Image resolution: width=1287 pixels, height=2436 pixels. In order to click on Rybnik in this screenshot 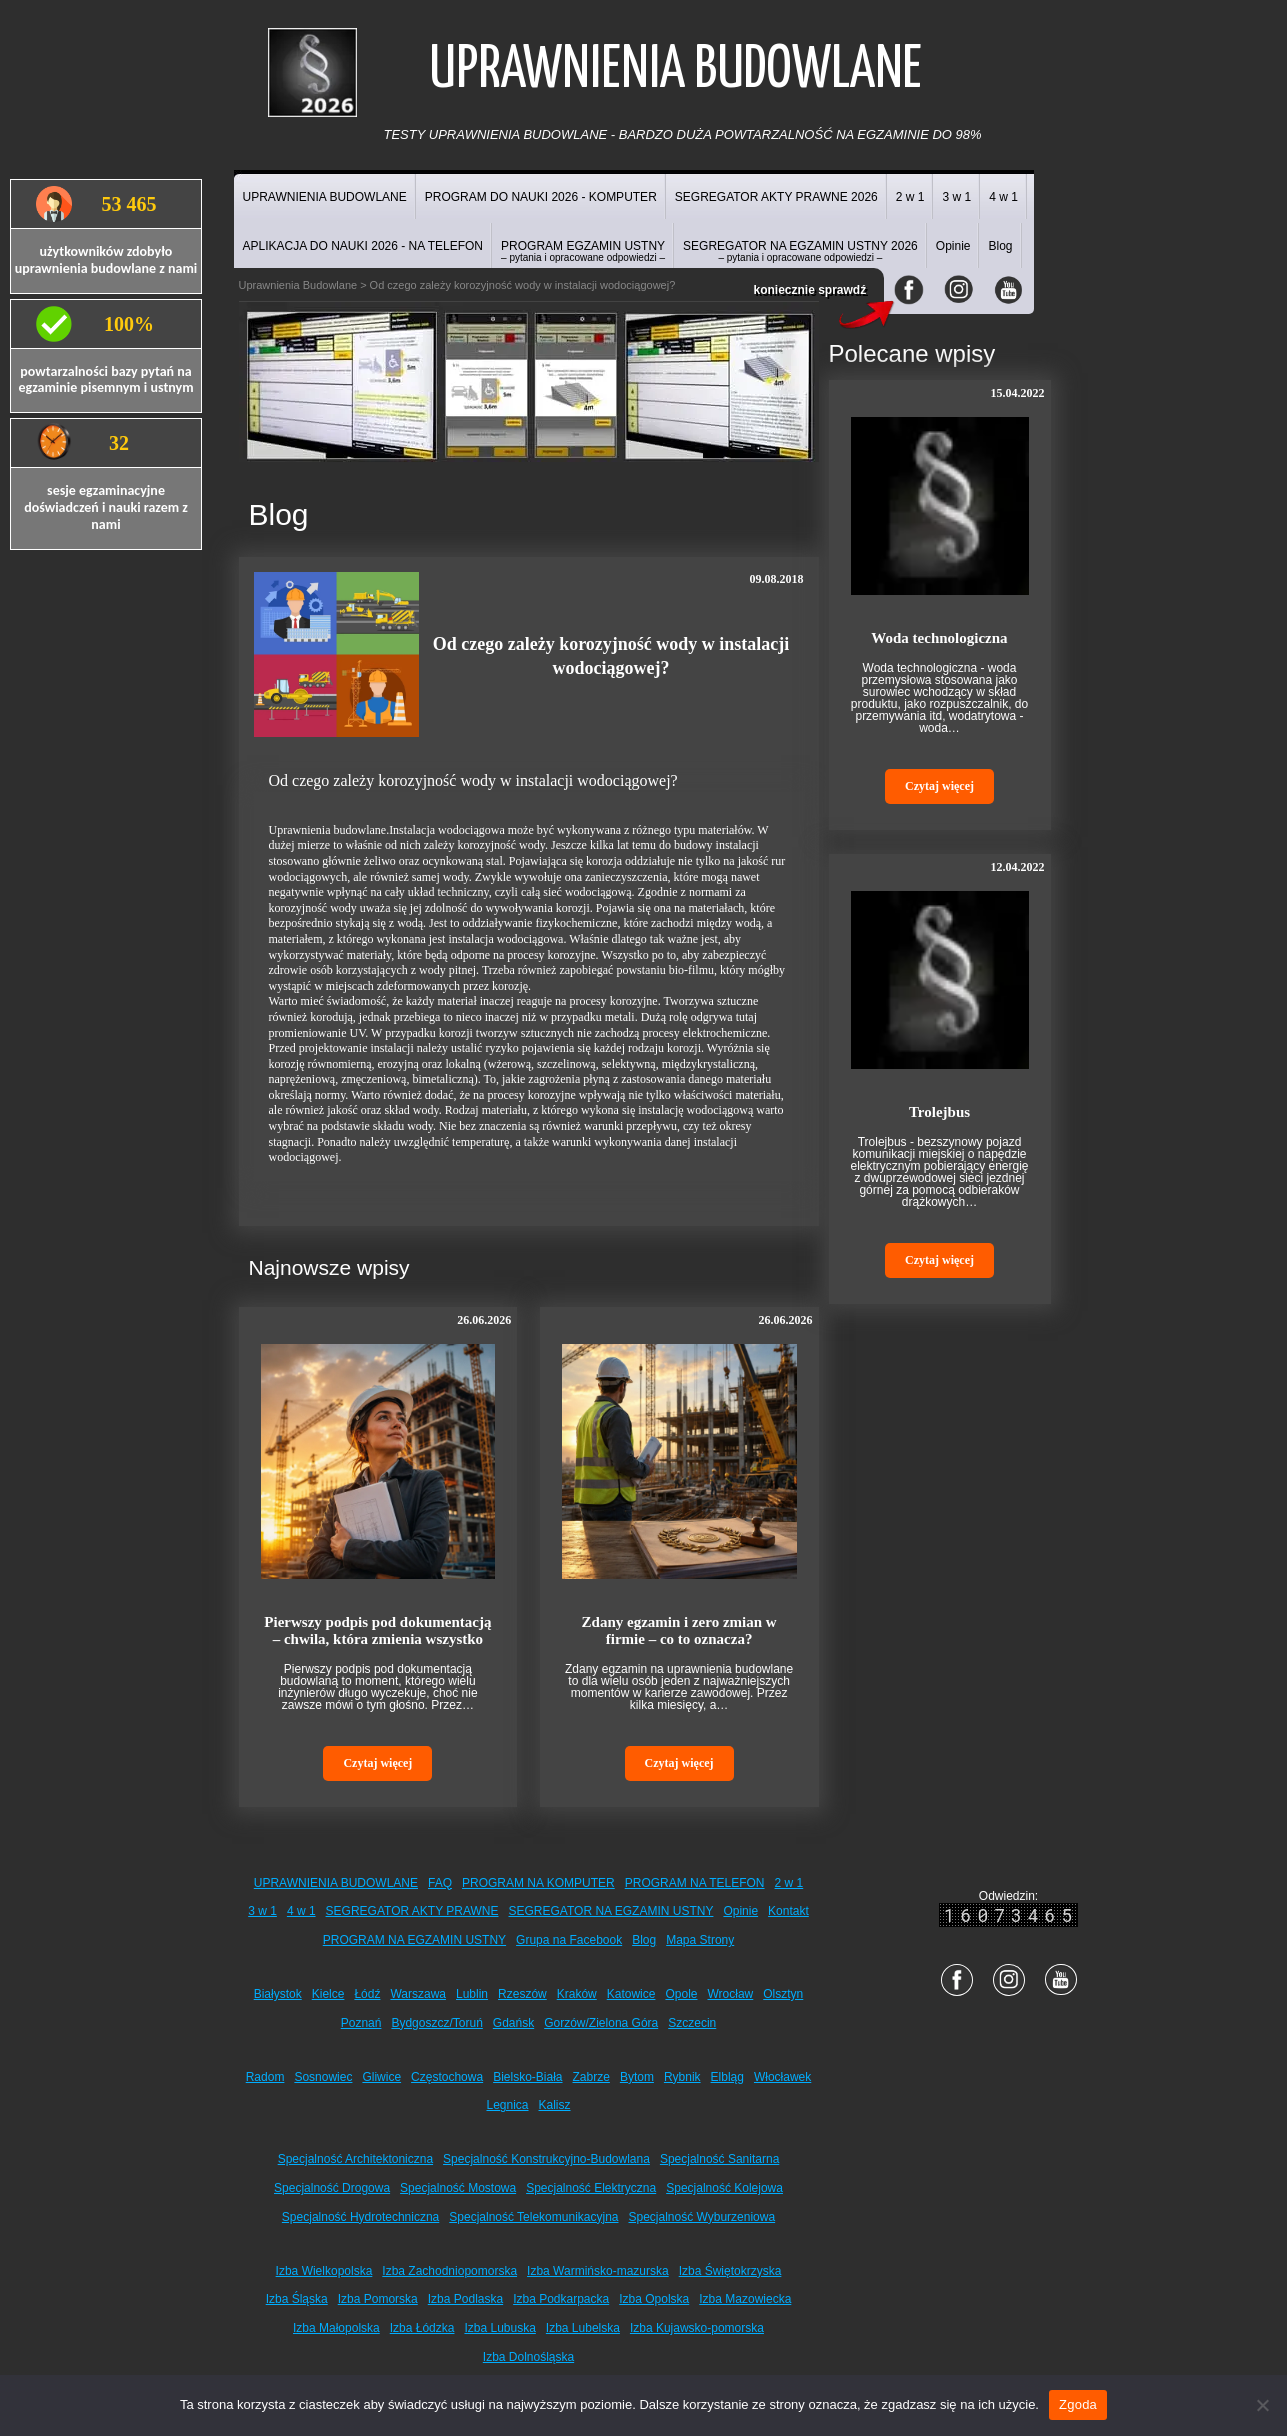, I will do `click(682, 2077)`.